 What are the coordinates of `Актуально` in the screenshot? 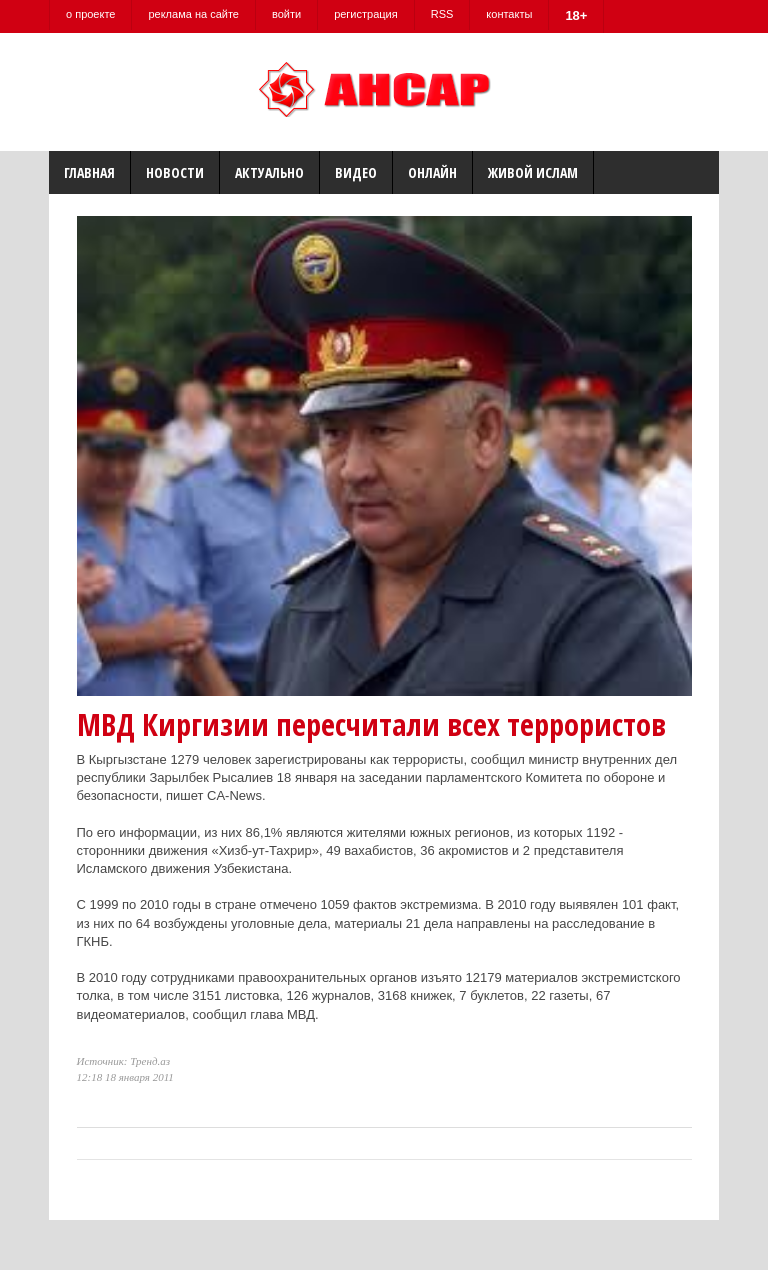 It's located at (269, 172).